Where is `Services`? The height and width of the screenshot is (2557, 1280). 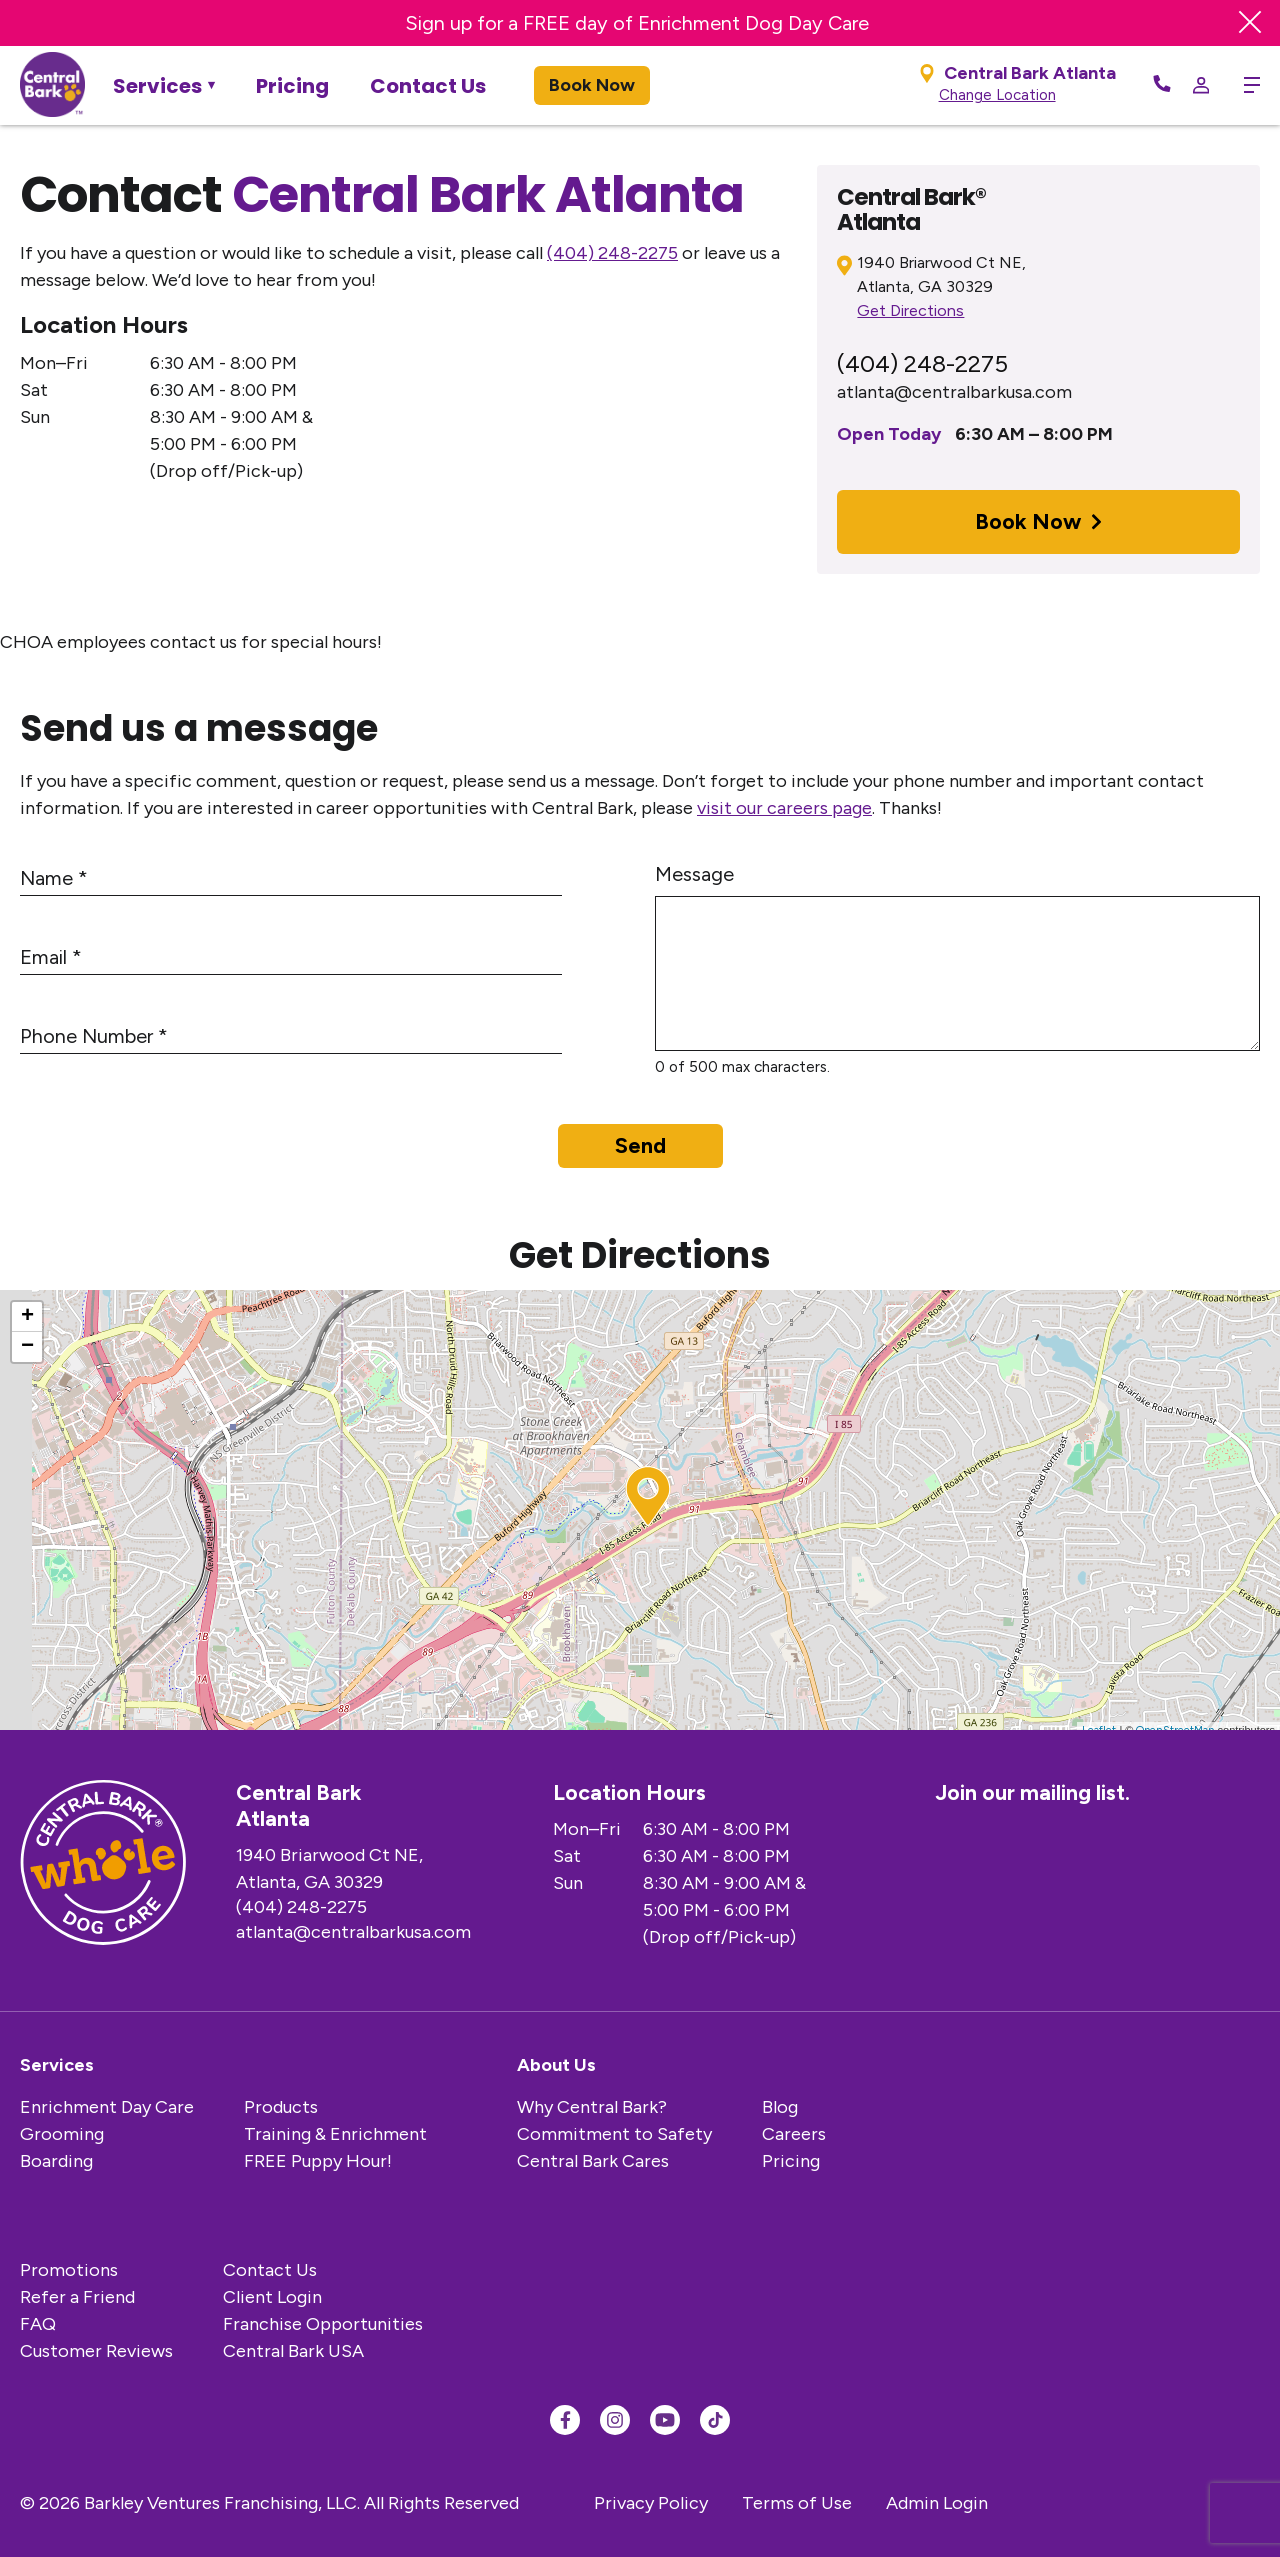 Services is located at coordinates (157, 86).